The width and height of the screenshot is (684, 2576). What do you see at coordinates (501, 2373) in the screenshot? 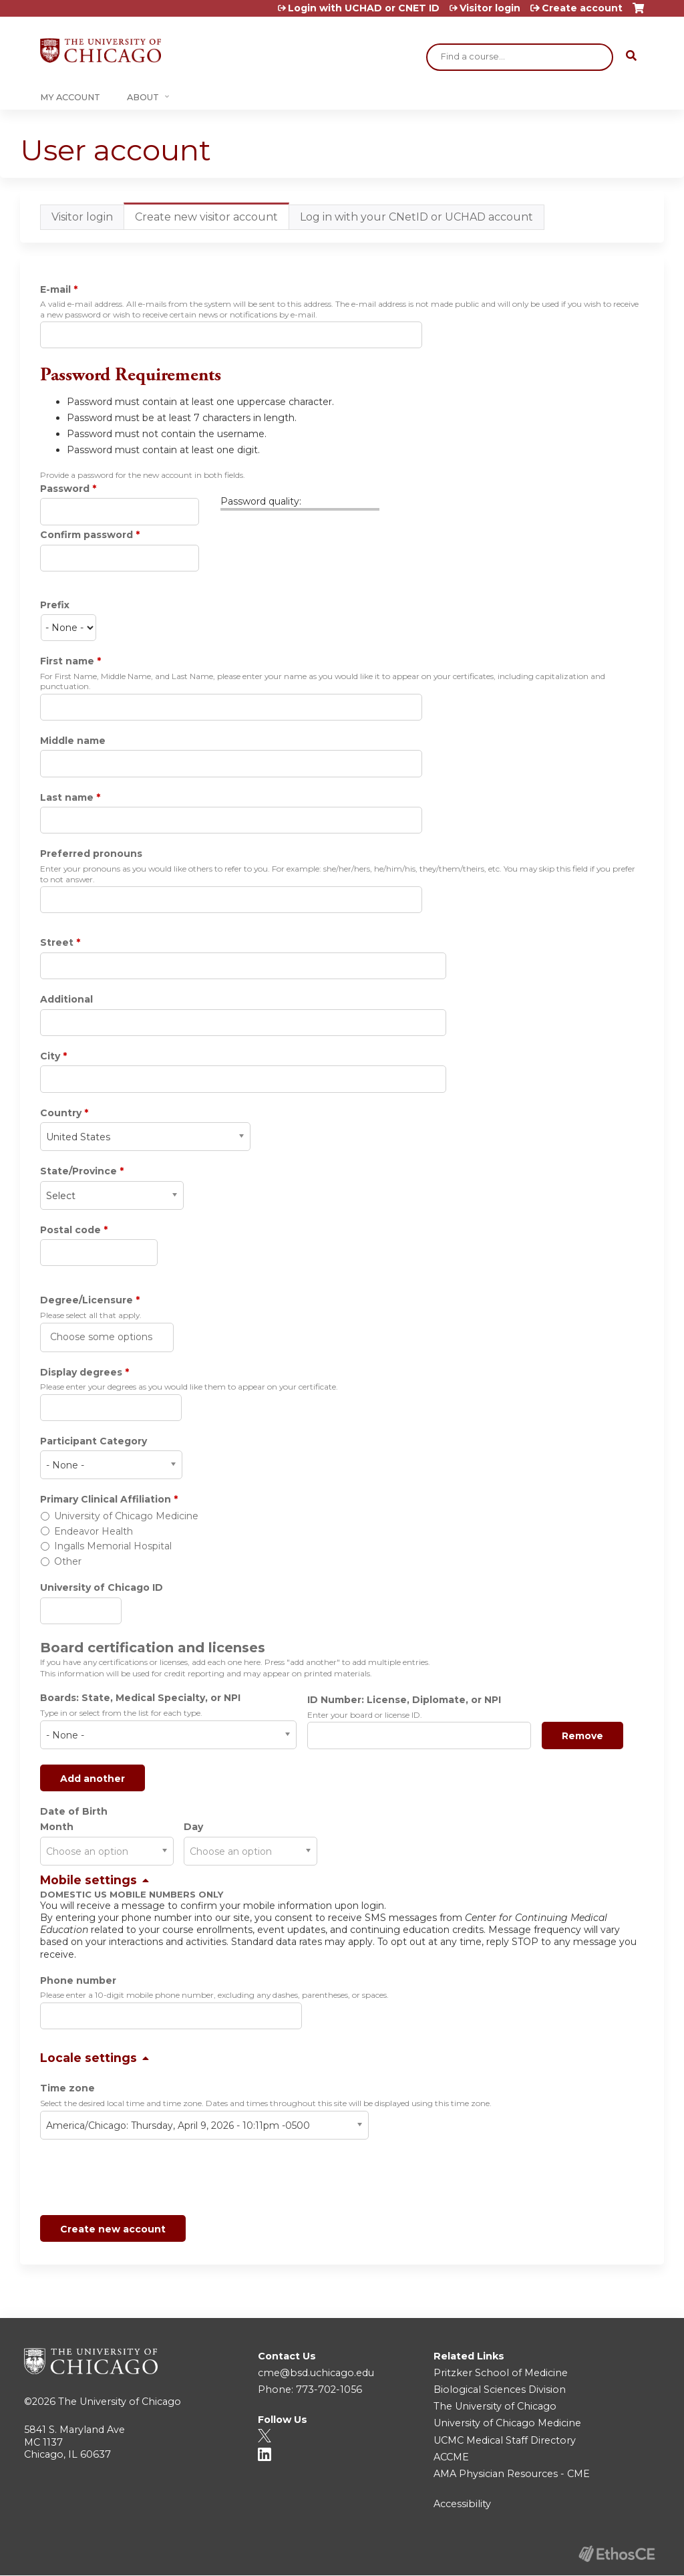
I see `Pritzker School of Medicine` at bounding box center [501, 2373].